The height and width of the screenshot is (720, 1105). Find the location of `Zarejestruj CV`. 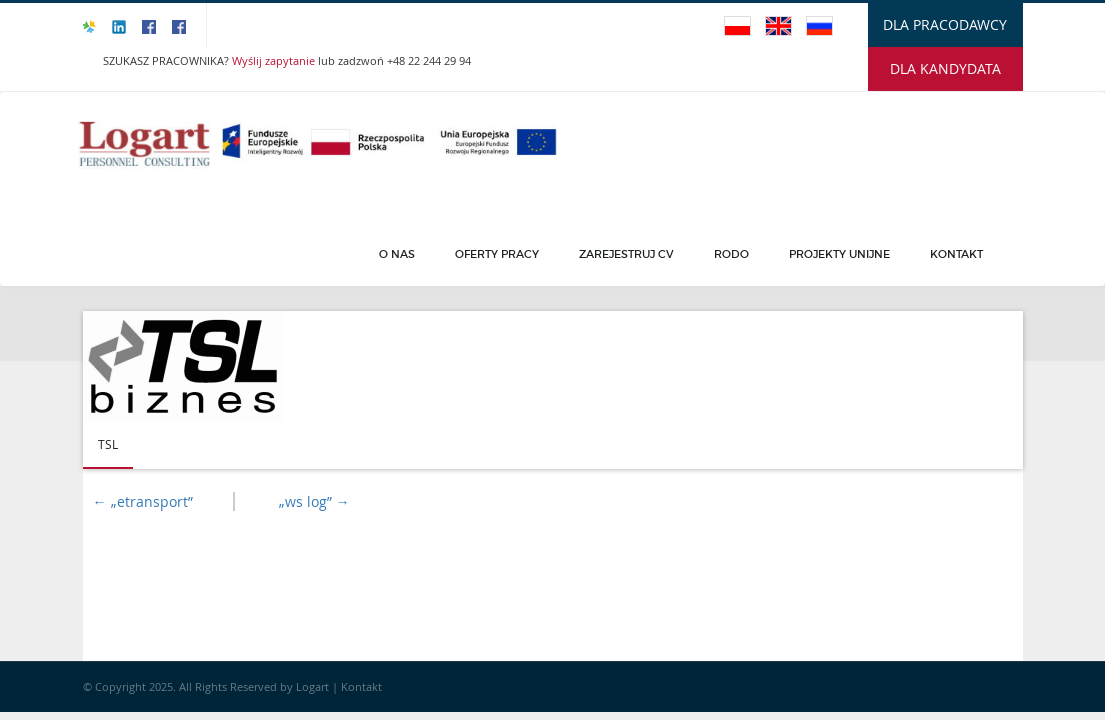

Zarejestruj CV is located at coordinates (626, 254).